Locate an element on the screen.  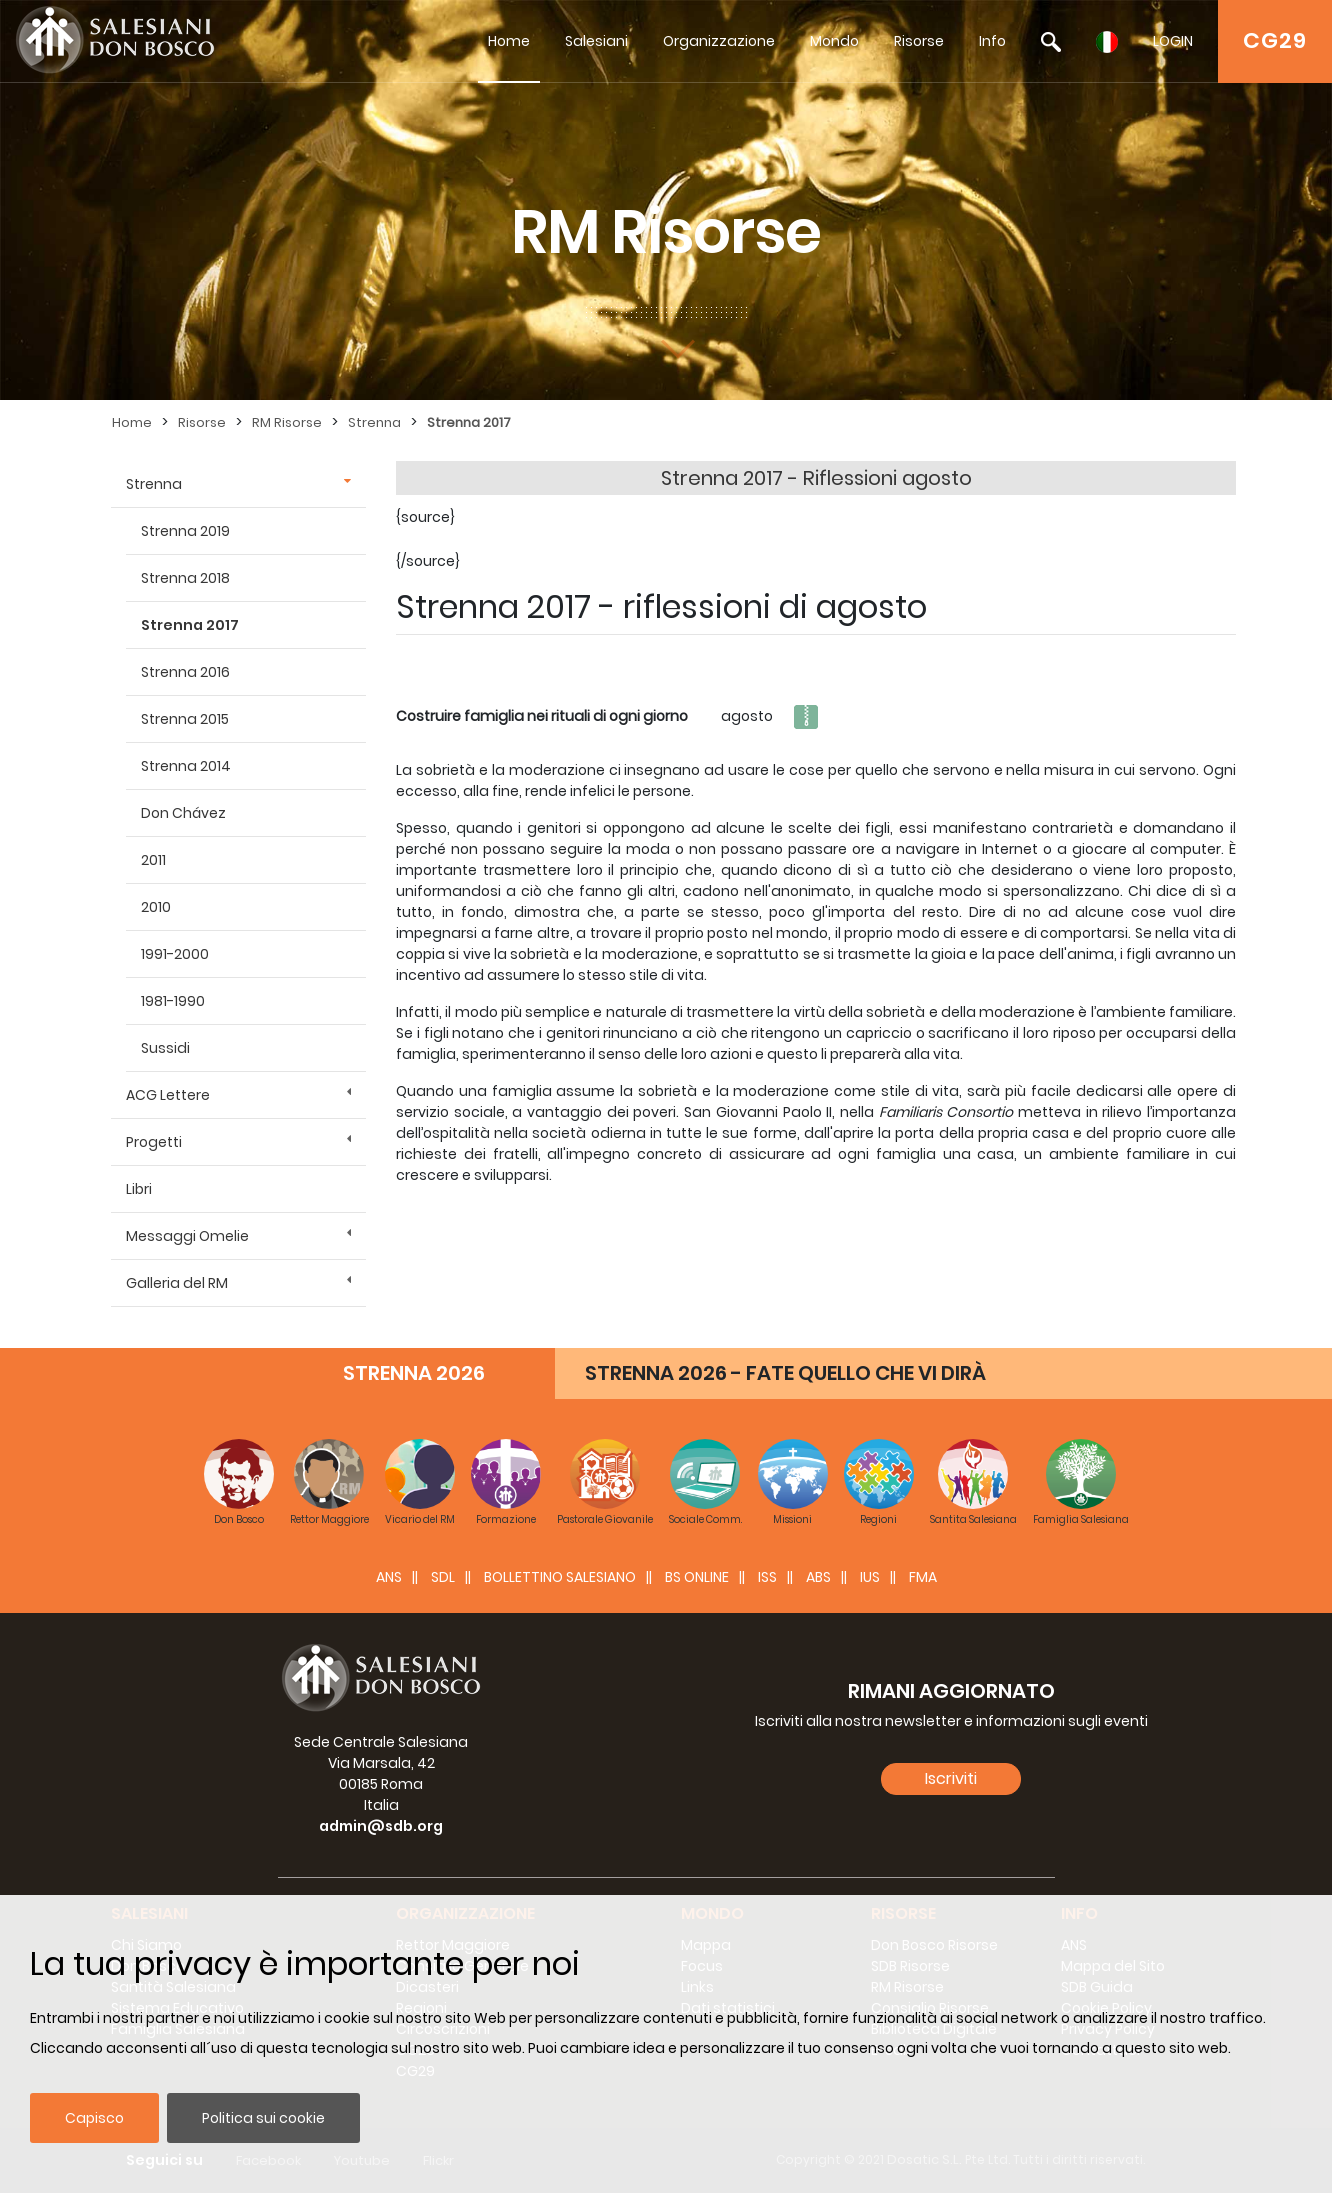
STRENNA 2026 - FATE QUELLO CHE VI DIRÀ is located at coordinates (785, 1373).